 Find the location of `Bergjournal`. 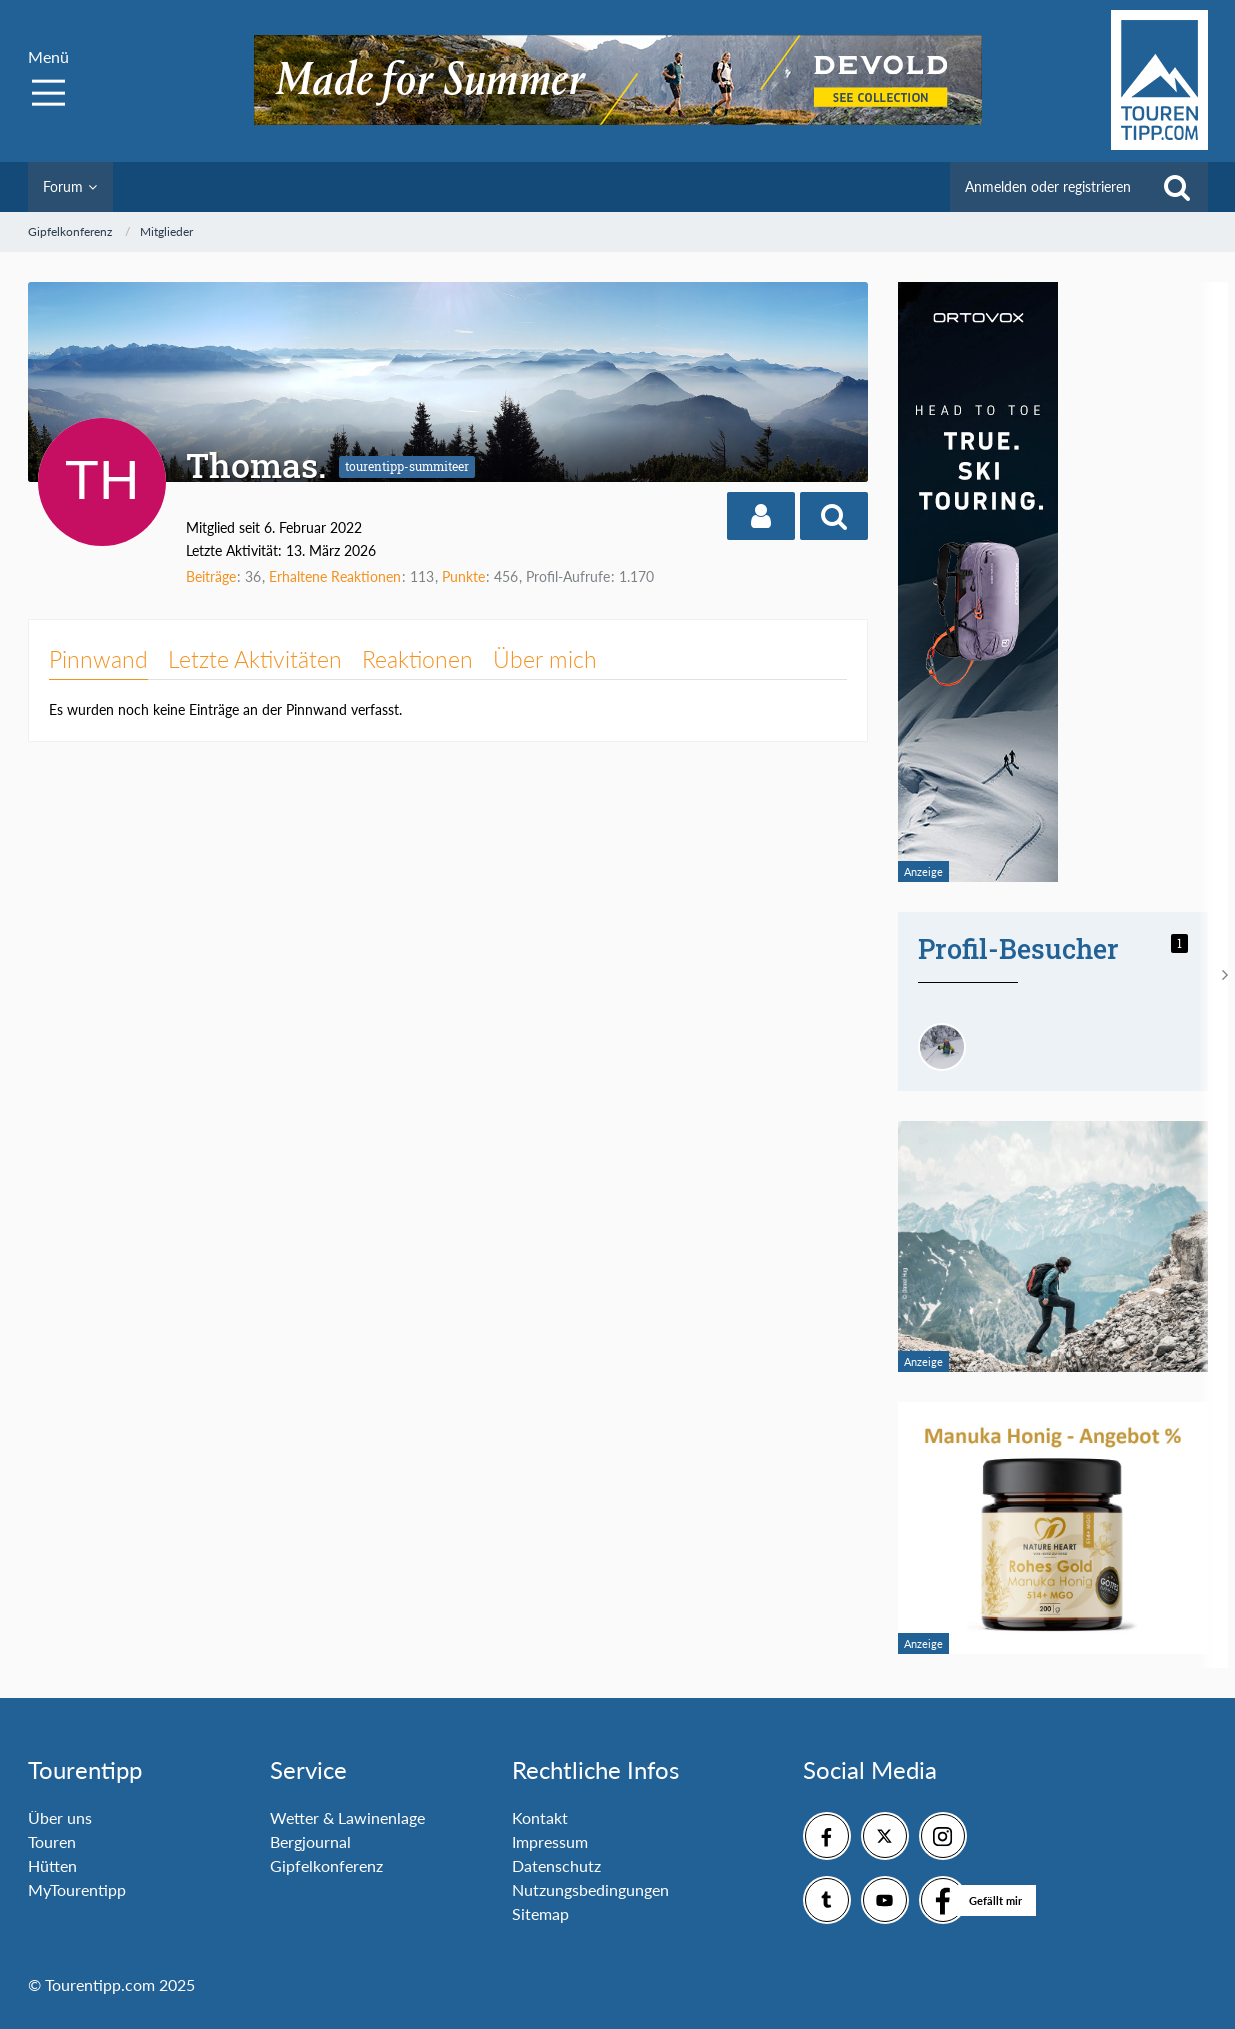

Bergjournal is located at coordinates (310, 1841).